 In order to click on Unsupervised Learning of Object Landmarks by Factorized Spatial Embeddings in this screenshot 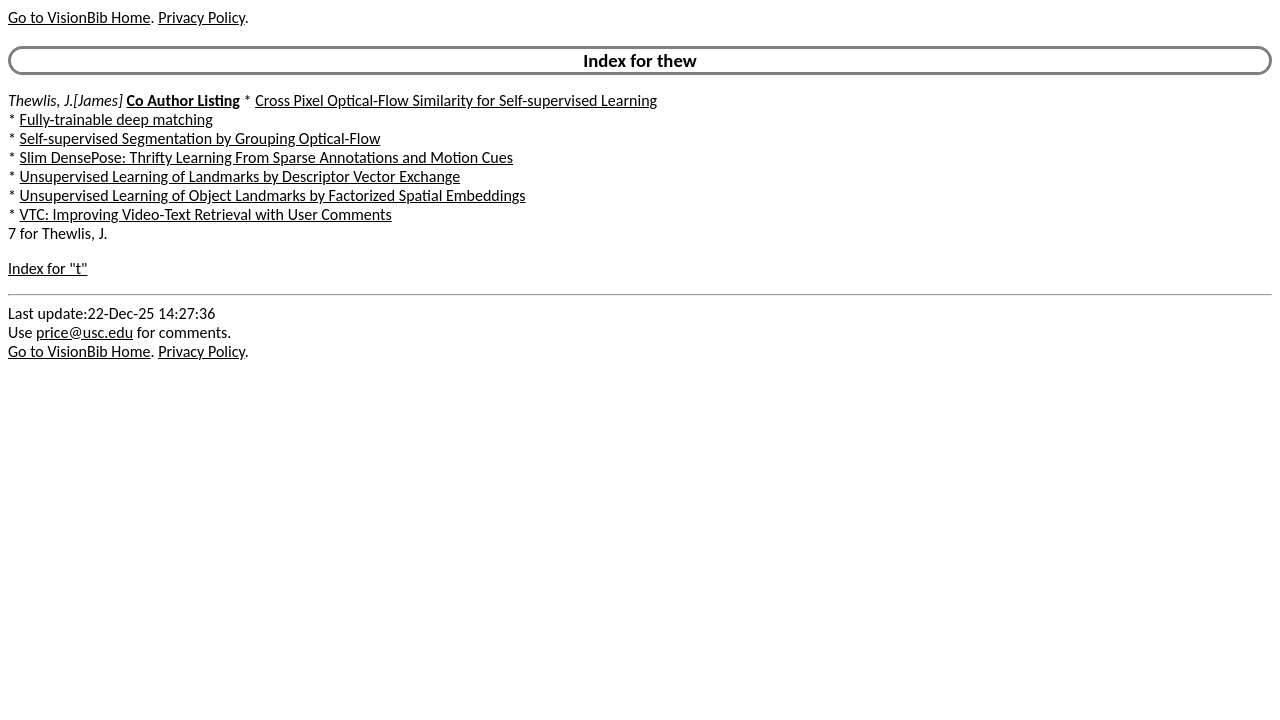, I will do `click(273, 195)`.